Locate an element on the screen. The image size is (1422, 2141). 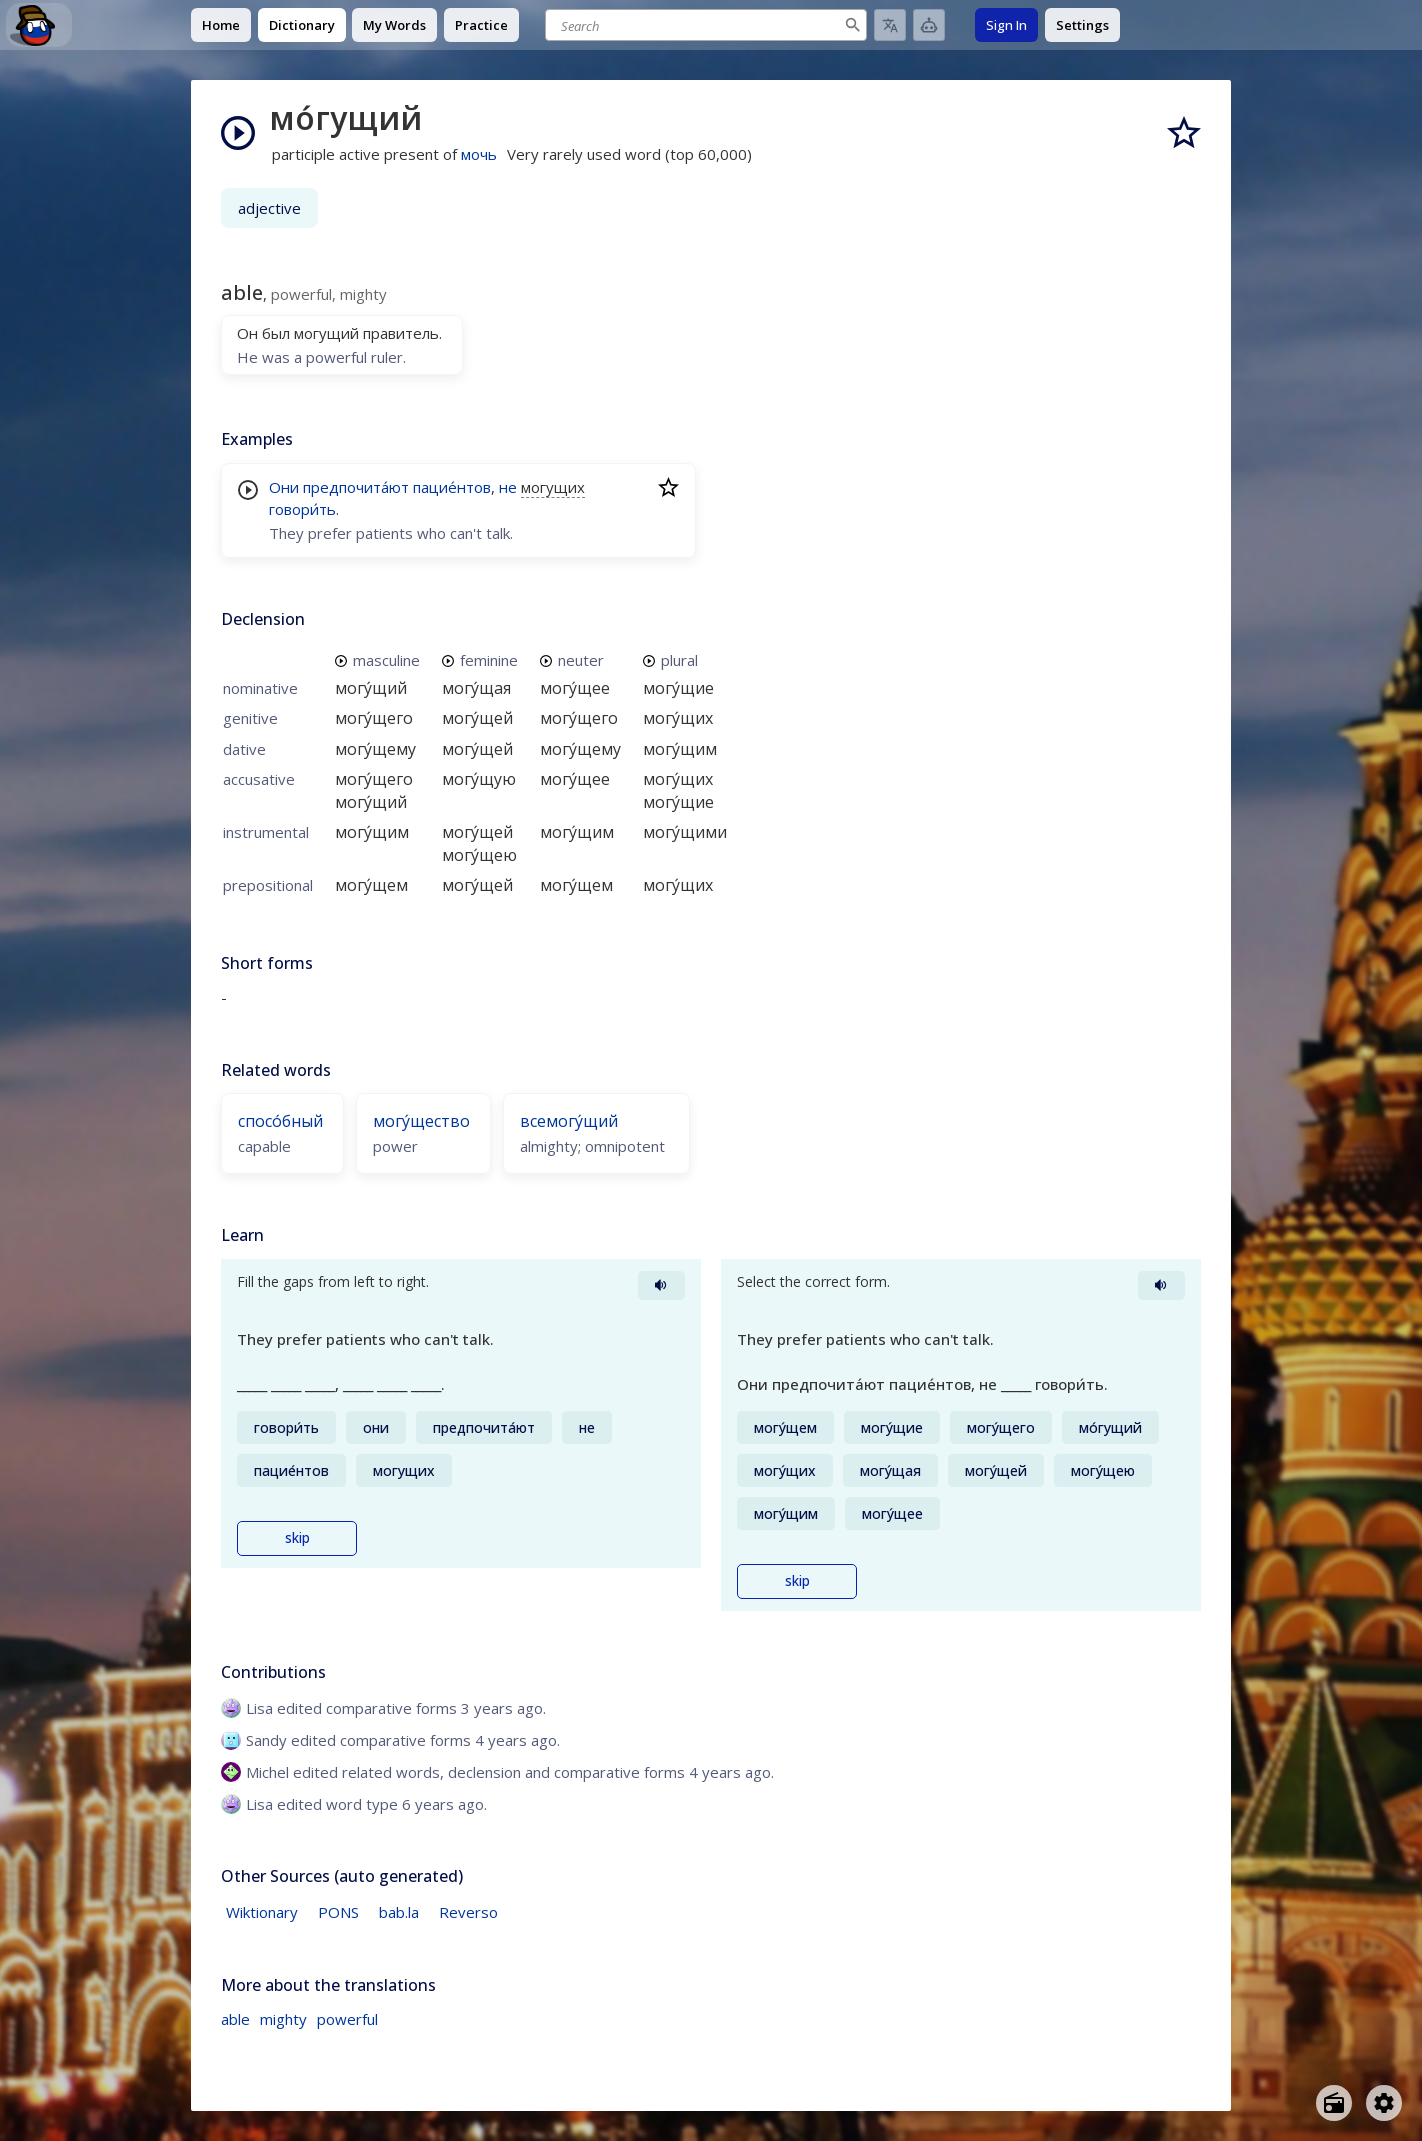
Они is located at coordinates (284, 487).